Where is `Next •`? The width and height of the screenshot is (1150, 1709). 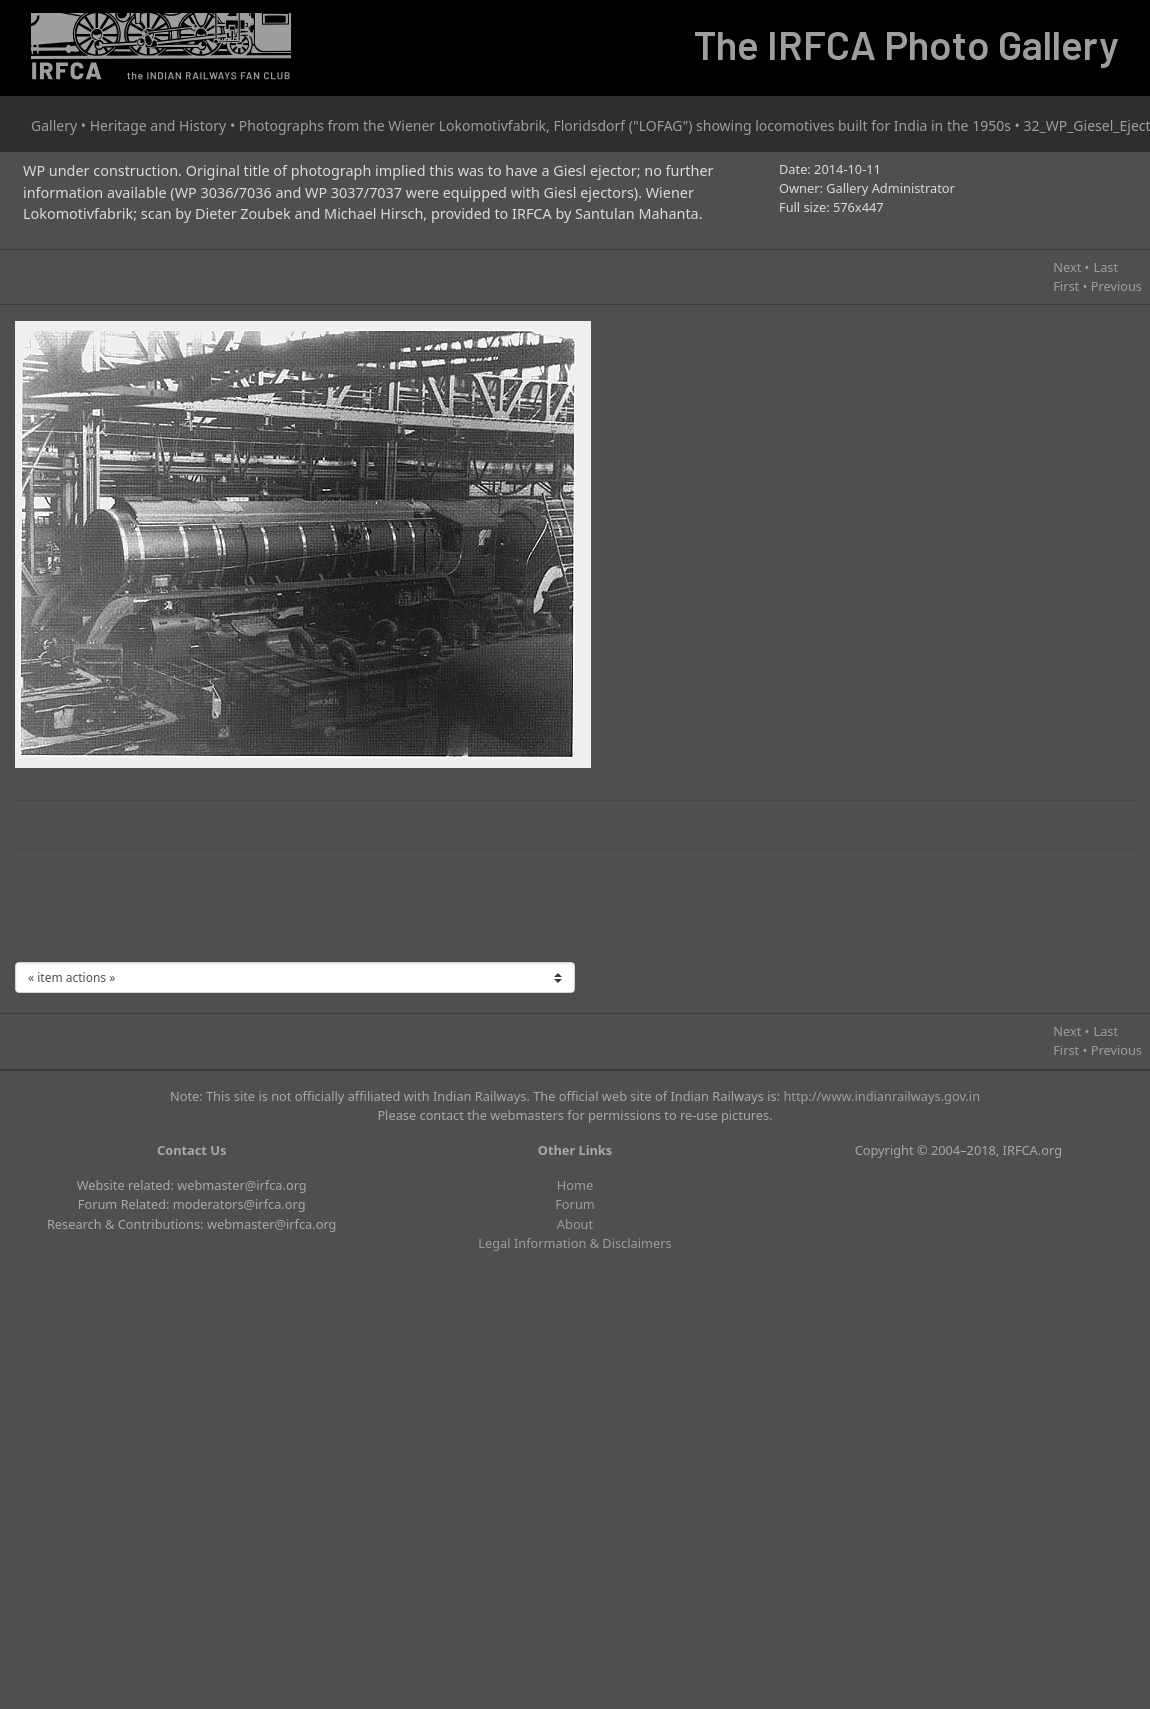 Next • is located at coordinates (1071, 267).